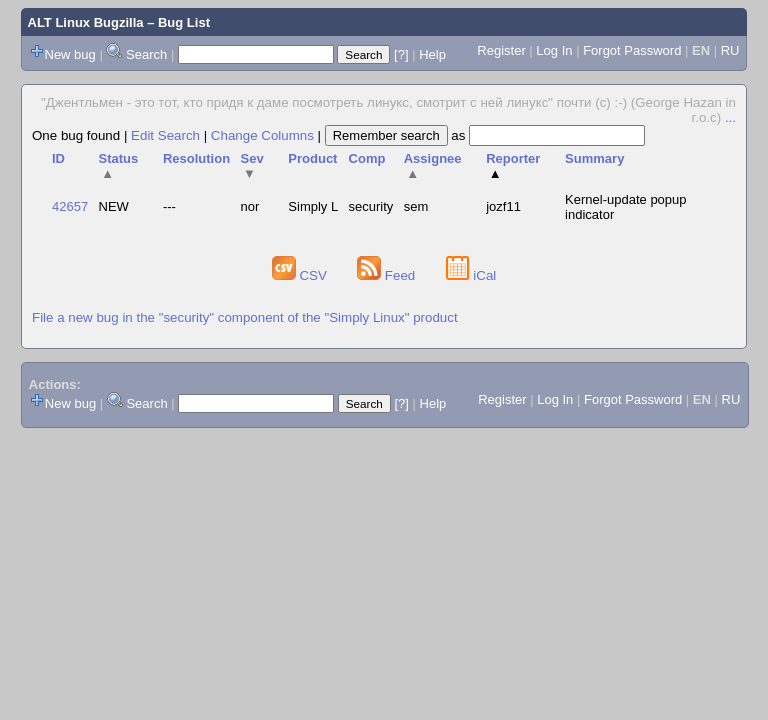 The width and height of the screenshot is (768, 720). Describe the element at coordinates (262, 135) in the screenshot. I see `Change Columns` at that location.